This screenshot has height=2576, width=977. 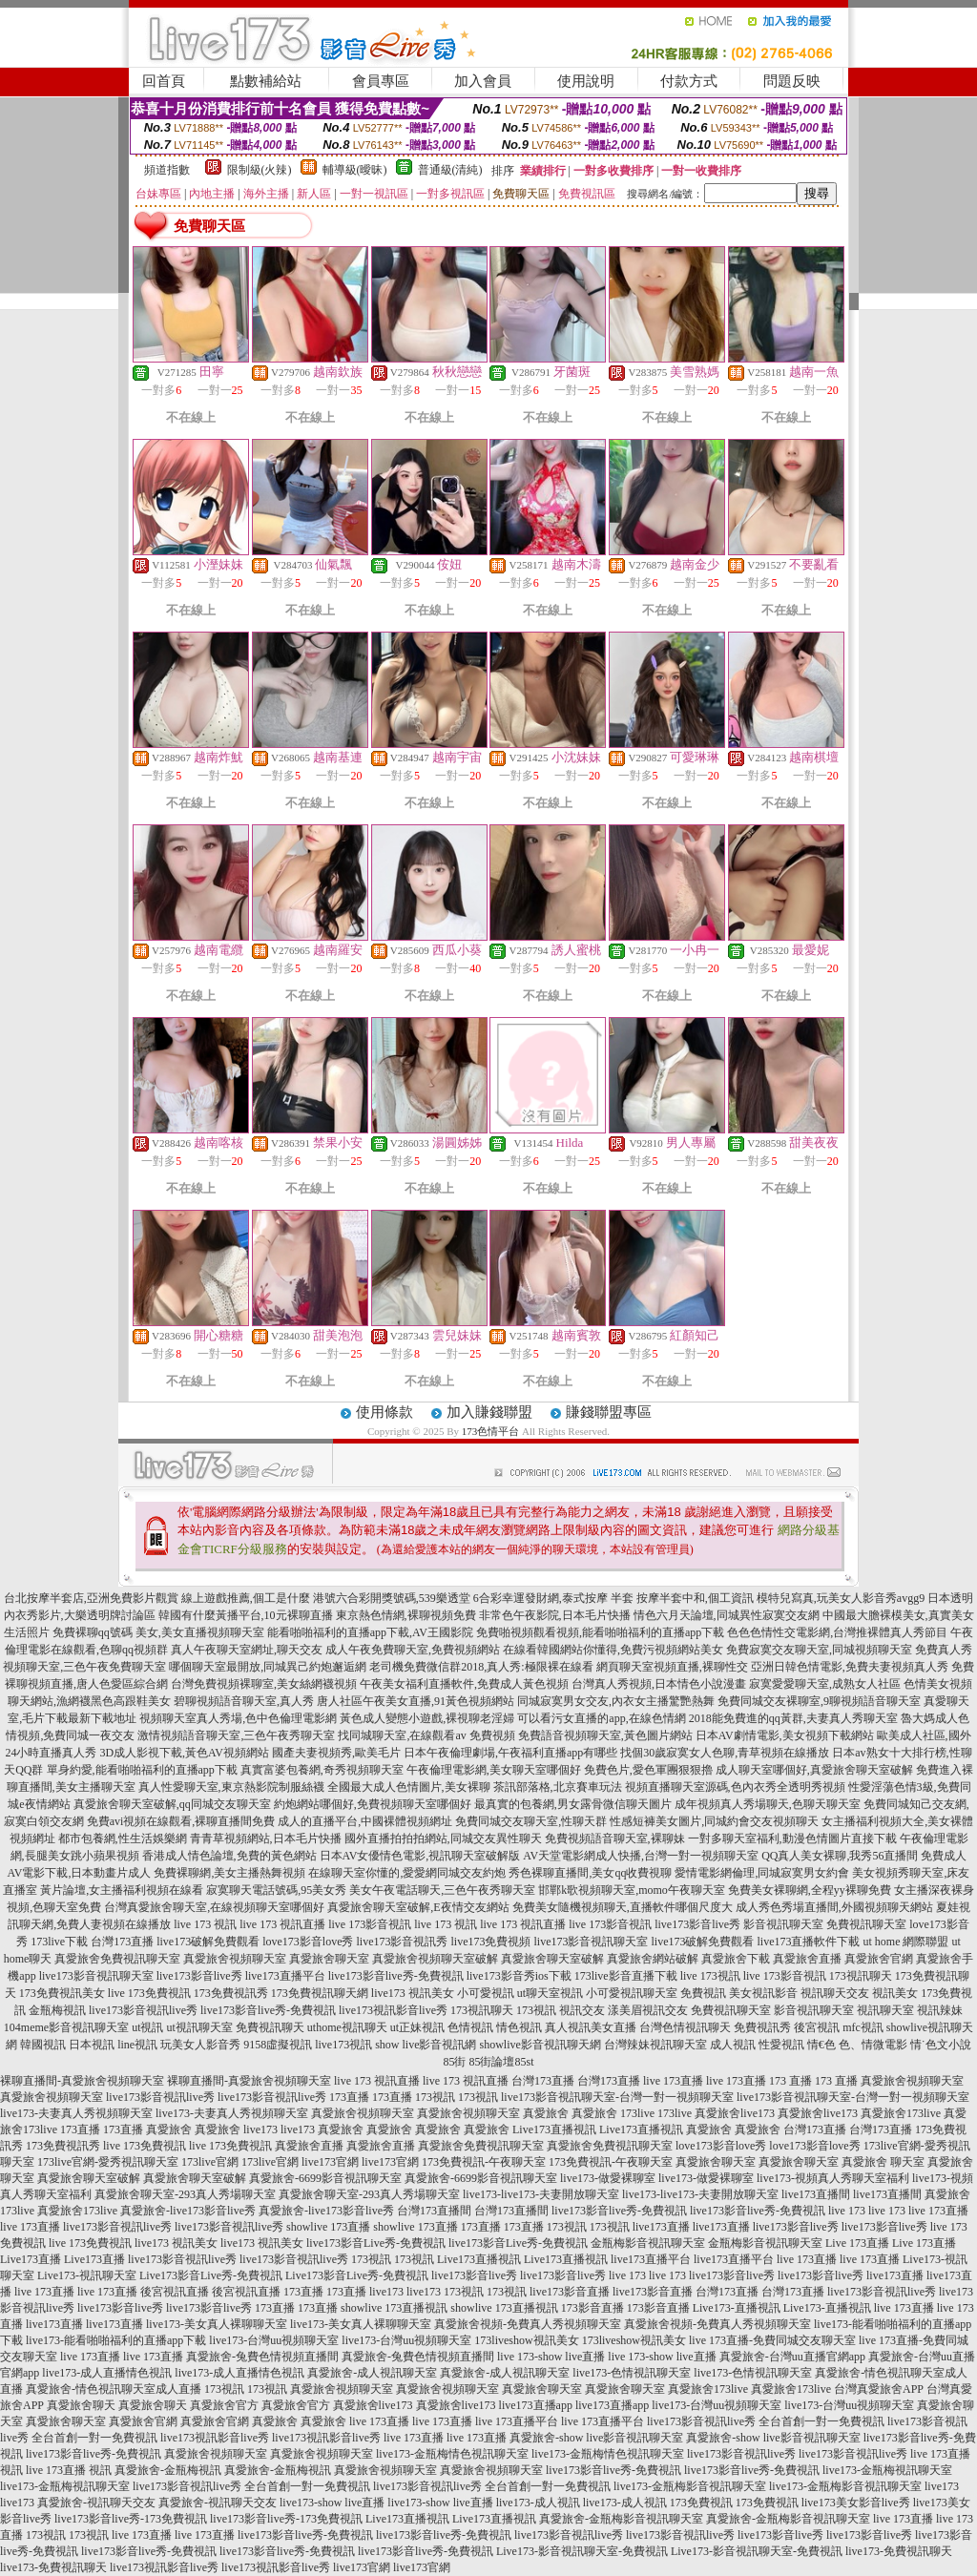 What do you see at coordinates (590, 1873) in the screenshot?
I see `秀色裸聊直播間,美女qq收費視聊` at bounding box center [590, 1873].